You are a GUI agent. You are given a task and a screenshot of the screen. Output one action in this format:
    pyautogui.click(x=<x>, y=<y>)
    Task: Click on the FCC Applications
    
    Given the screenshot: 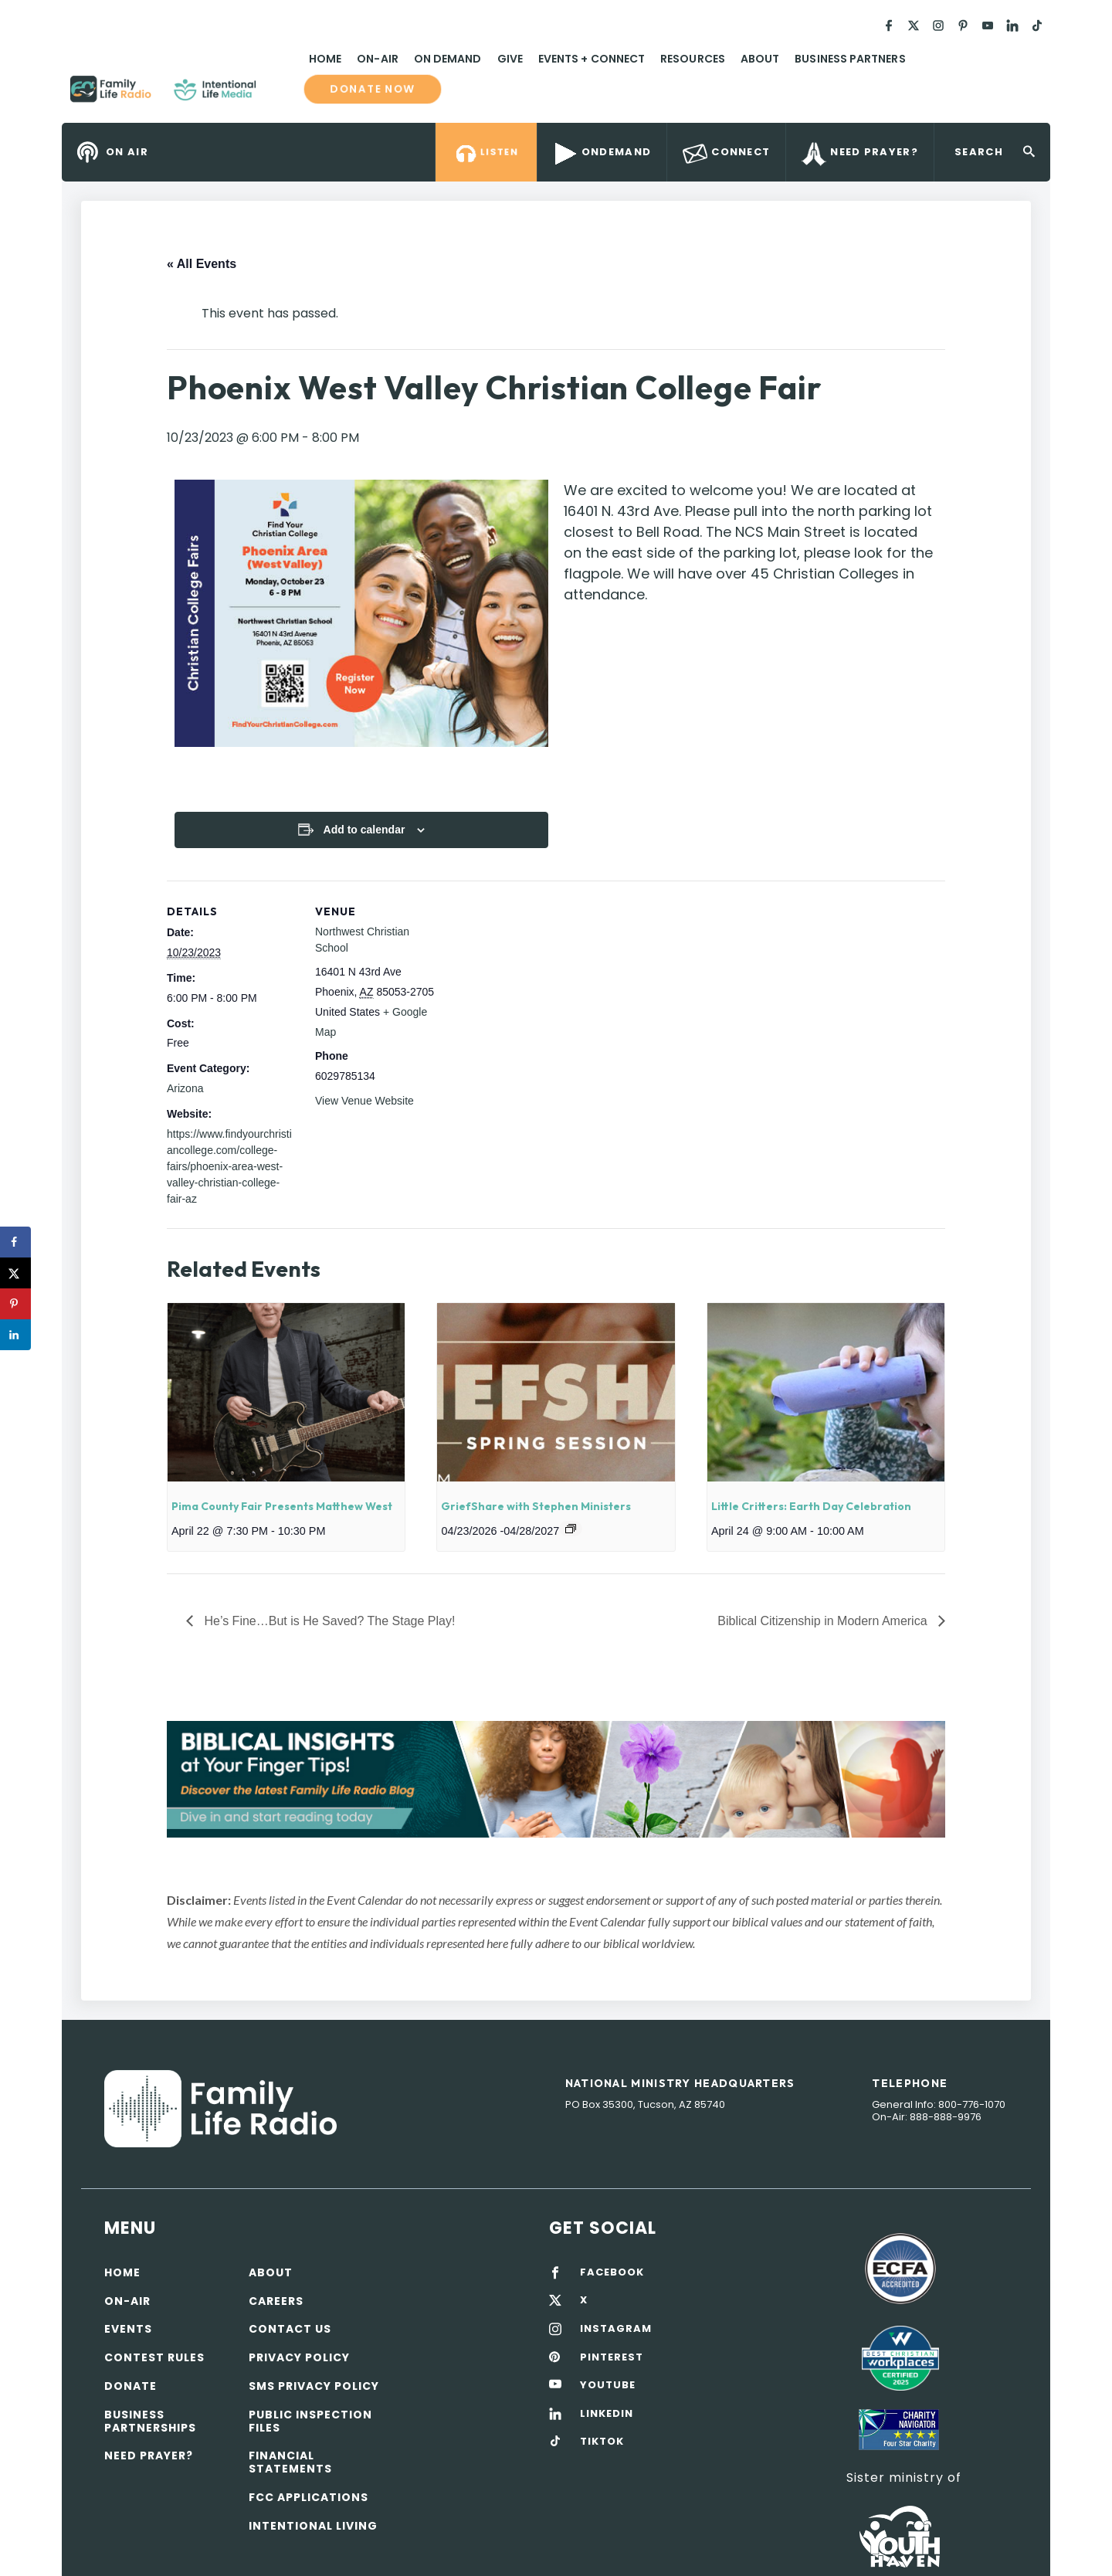 What is the action you would take?
    pyautogui.click(x=308, y=2497)
    